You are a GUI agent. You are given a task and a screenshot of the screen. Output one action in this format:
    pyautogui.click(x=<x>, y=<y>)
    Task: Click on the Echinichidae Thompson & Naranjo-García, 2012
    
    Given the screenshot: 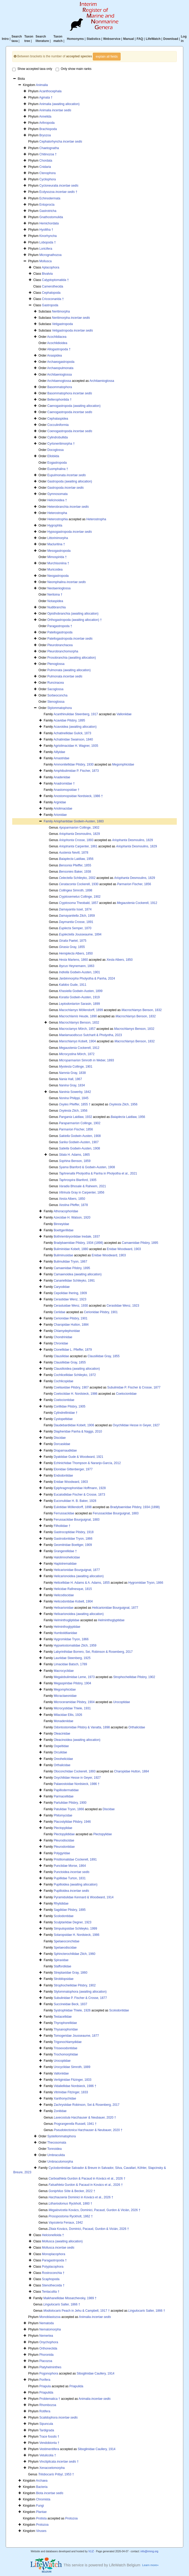 What is the action you would take?
    pyautogui.click(x=87, y=1463)
    